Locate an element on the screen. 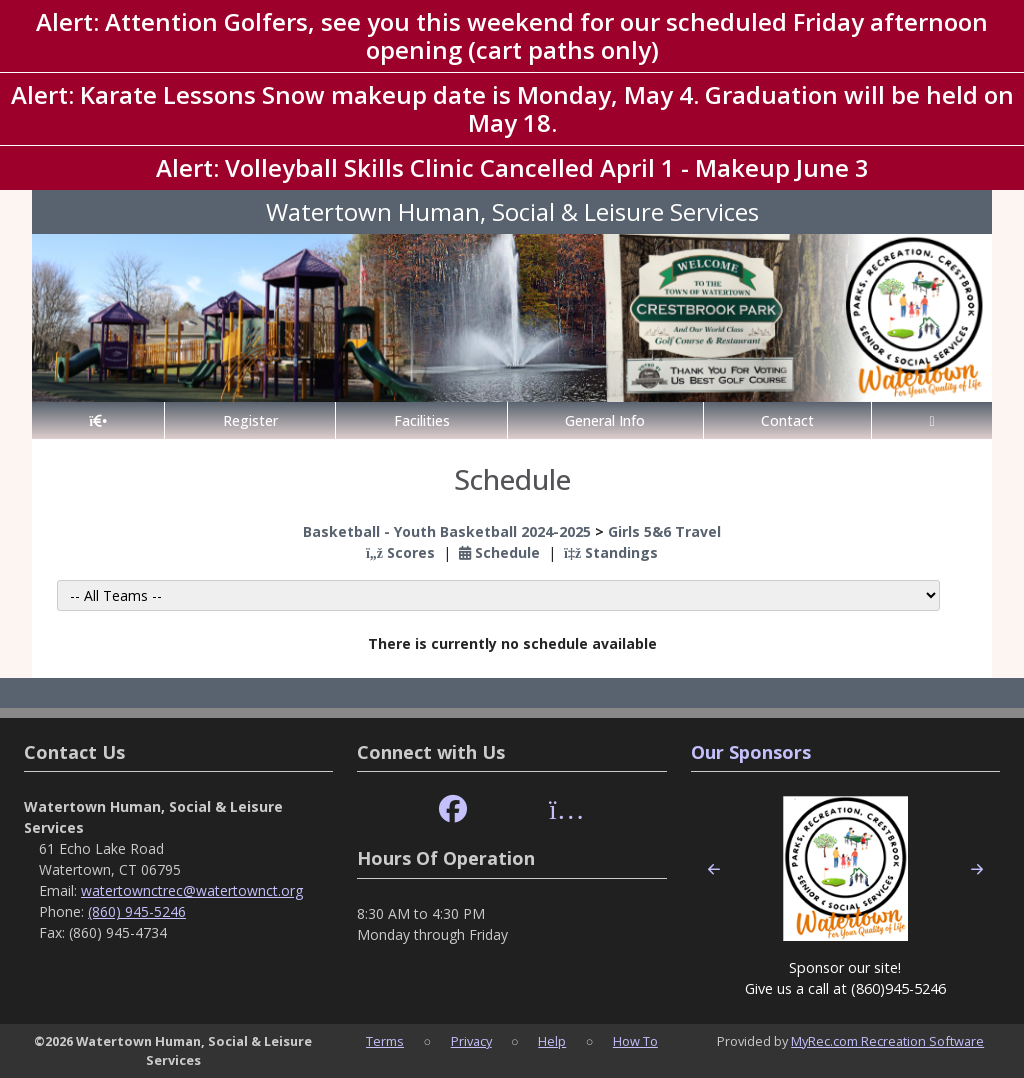 The image size is (1024, 1078). [Home Page] is located at coordinates (98, 420).